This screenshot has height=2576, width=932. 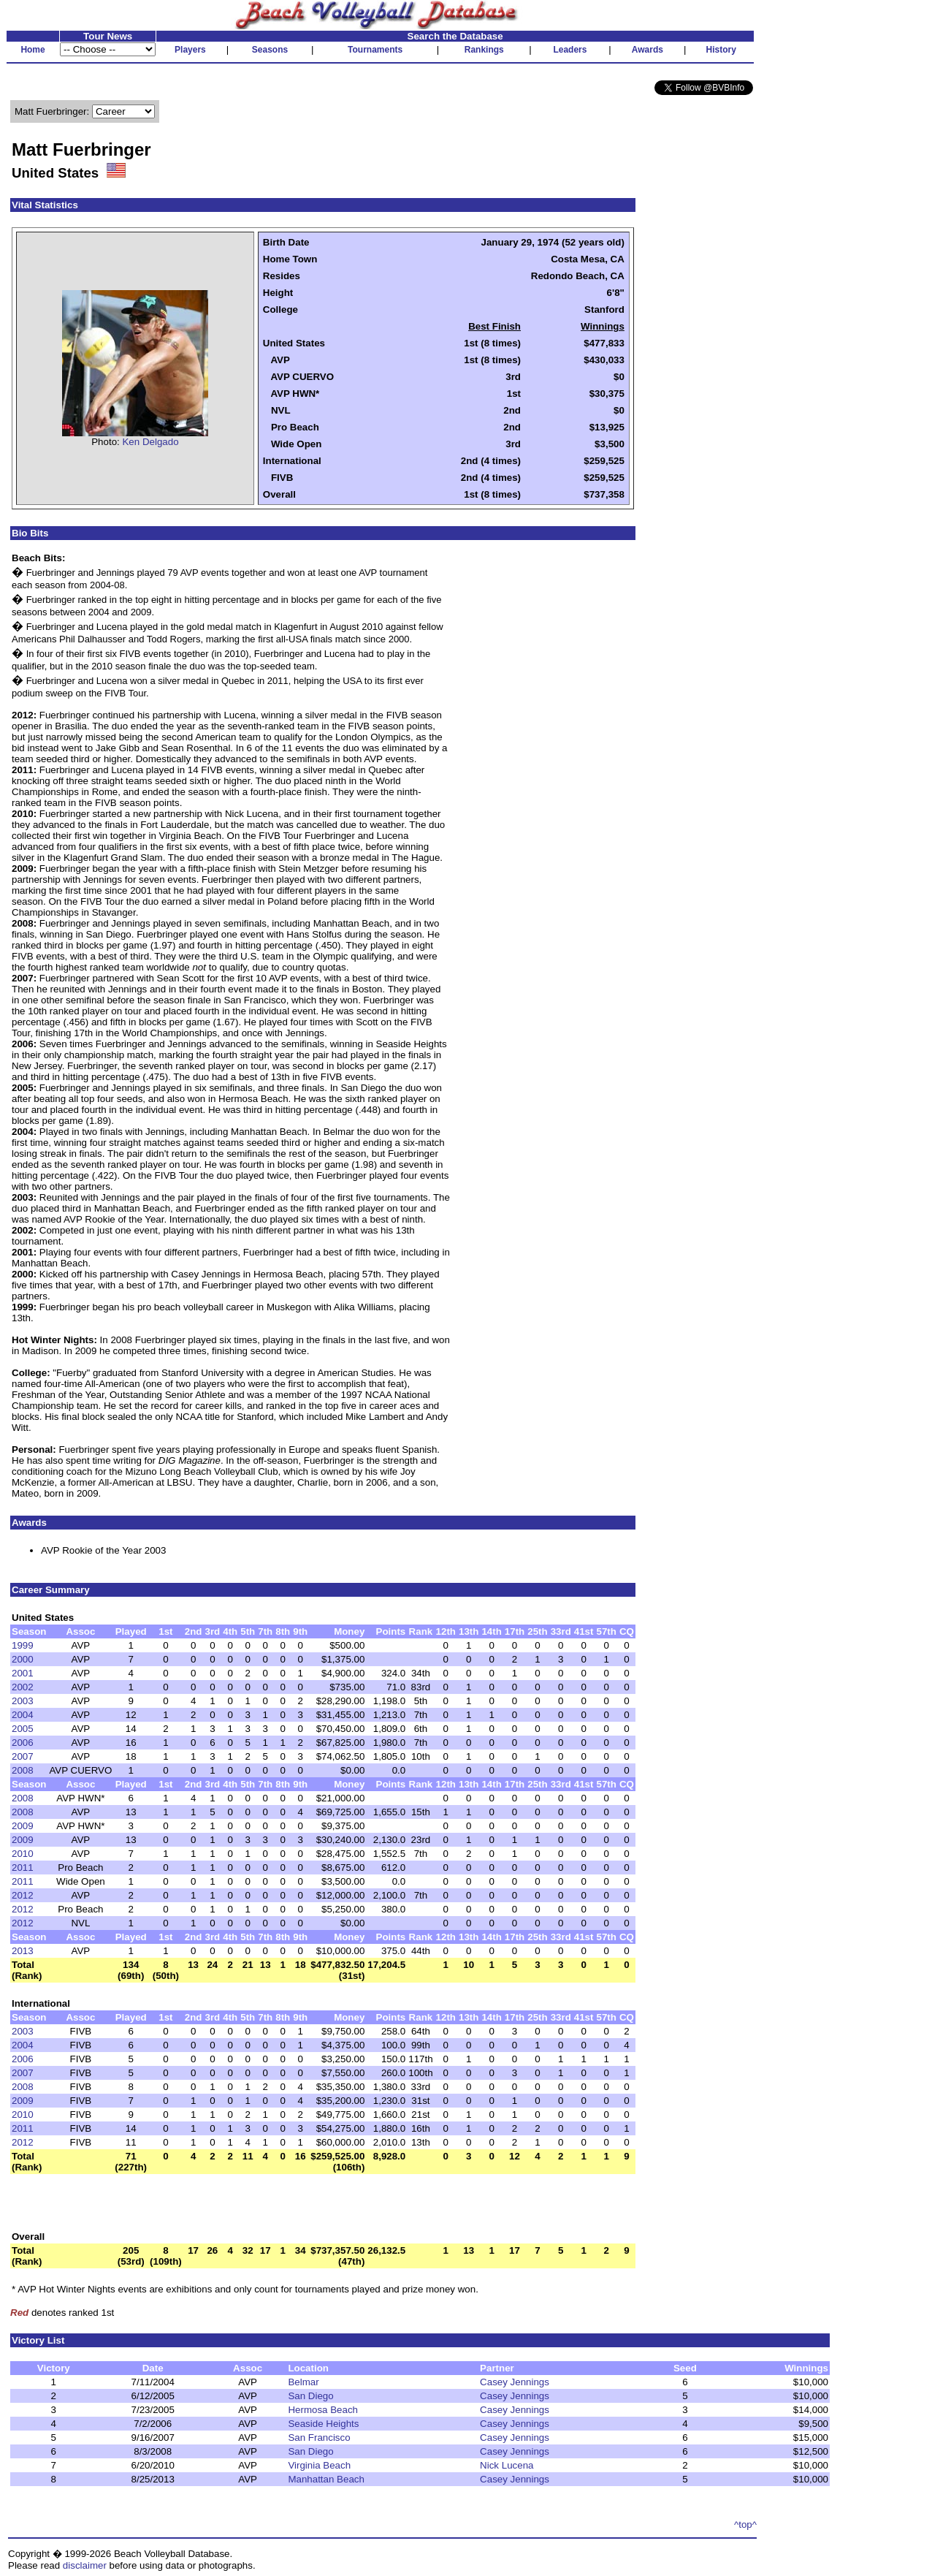 I want to click on 2008, so click(x=23, y=1770).